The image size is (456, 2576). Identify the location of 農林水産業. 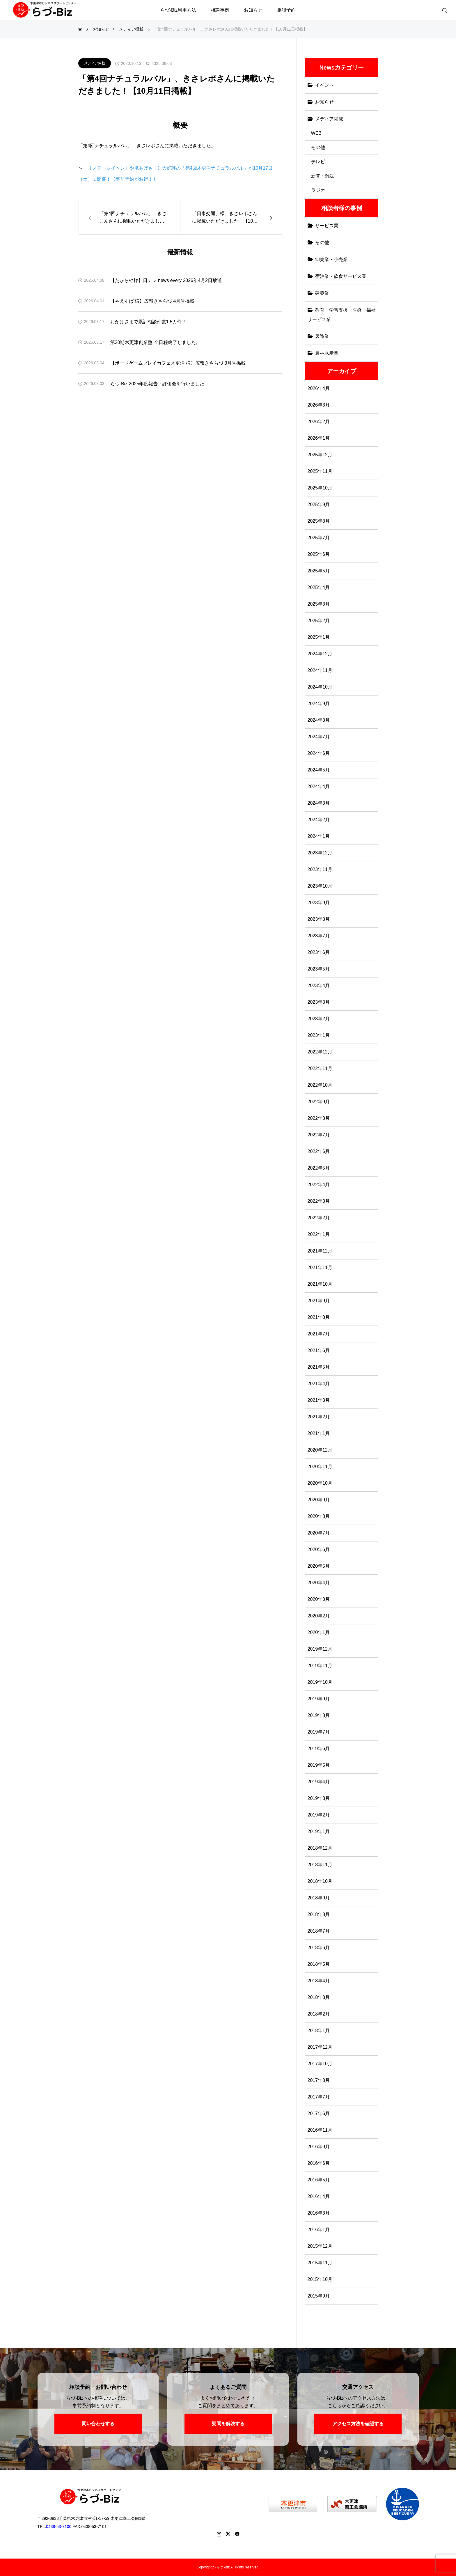
(326, 353).